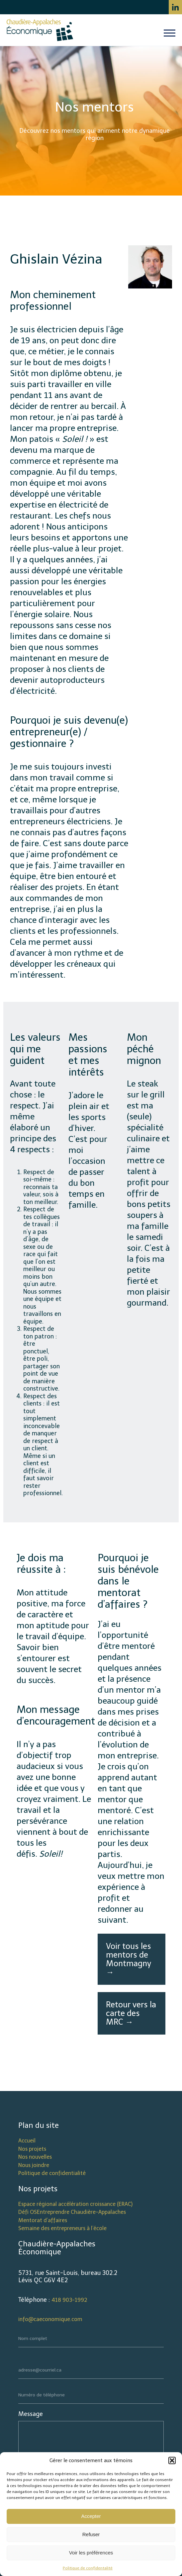 Image resolution: width=182 pixels, height=2576 pixels. What do you see at coordinates (172, 2460) in the screenshot?
I see `[button]` at bounding box center [172, 2460].